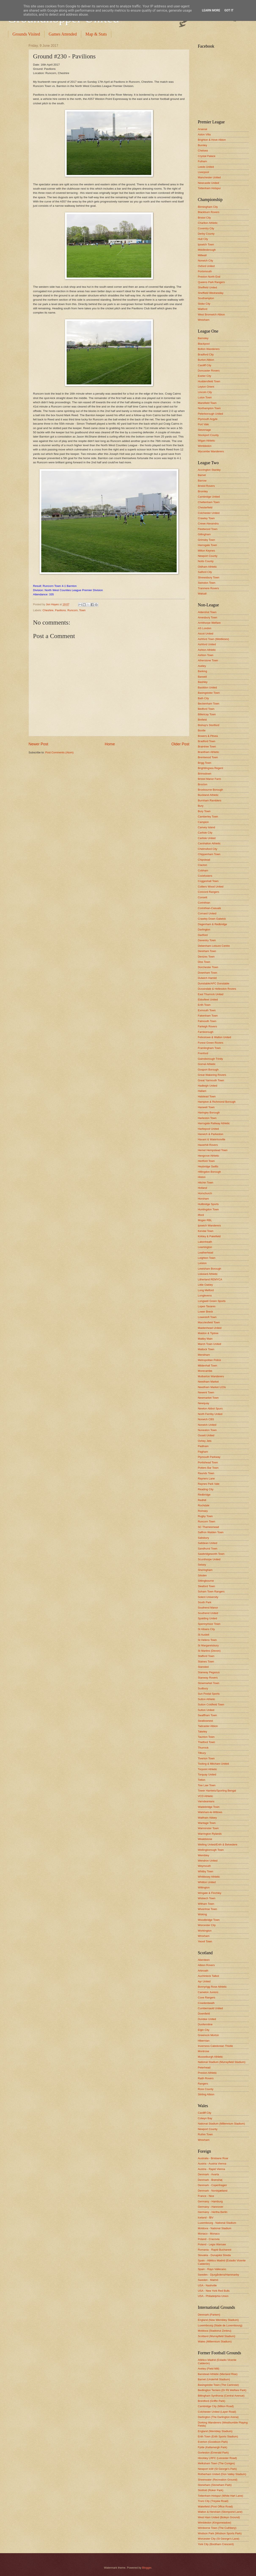  I want to click on Rayners Lane, so click(206, 1478).